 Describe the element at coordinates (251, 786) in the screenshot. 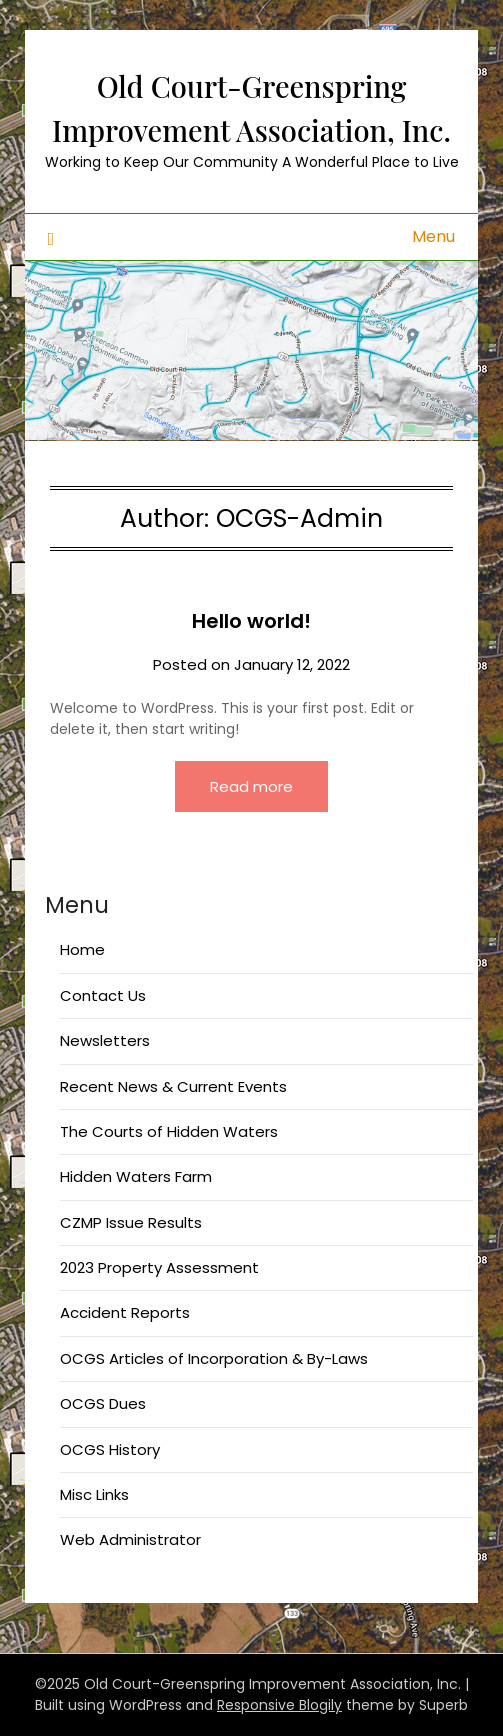

I see `Read more` at that location.